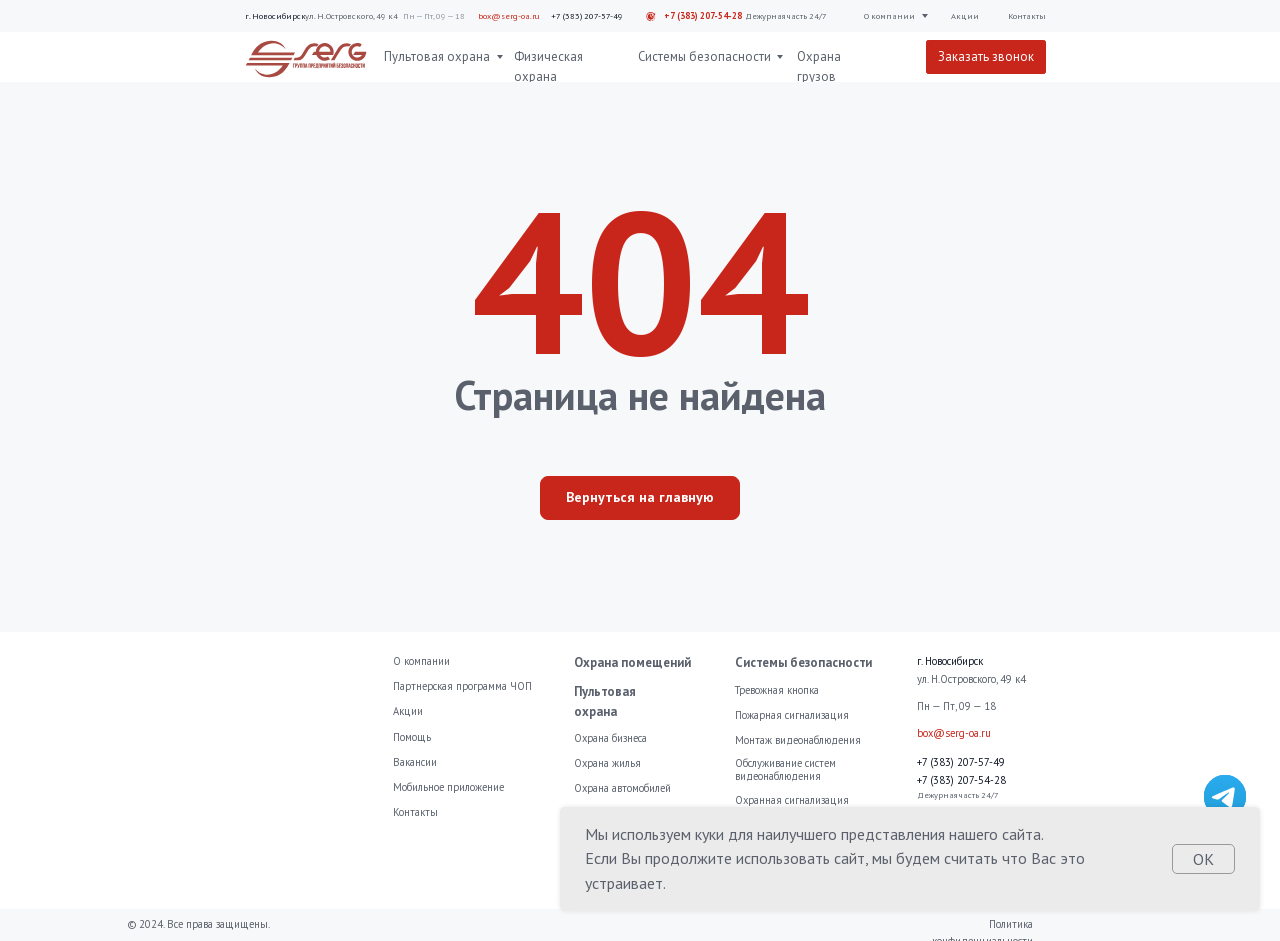 The width and height of the screenshot is (1280, 941). I want to click on О компании, so click(889, 15).